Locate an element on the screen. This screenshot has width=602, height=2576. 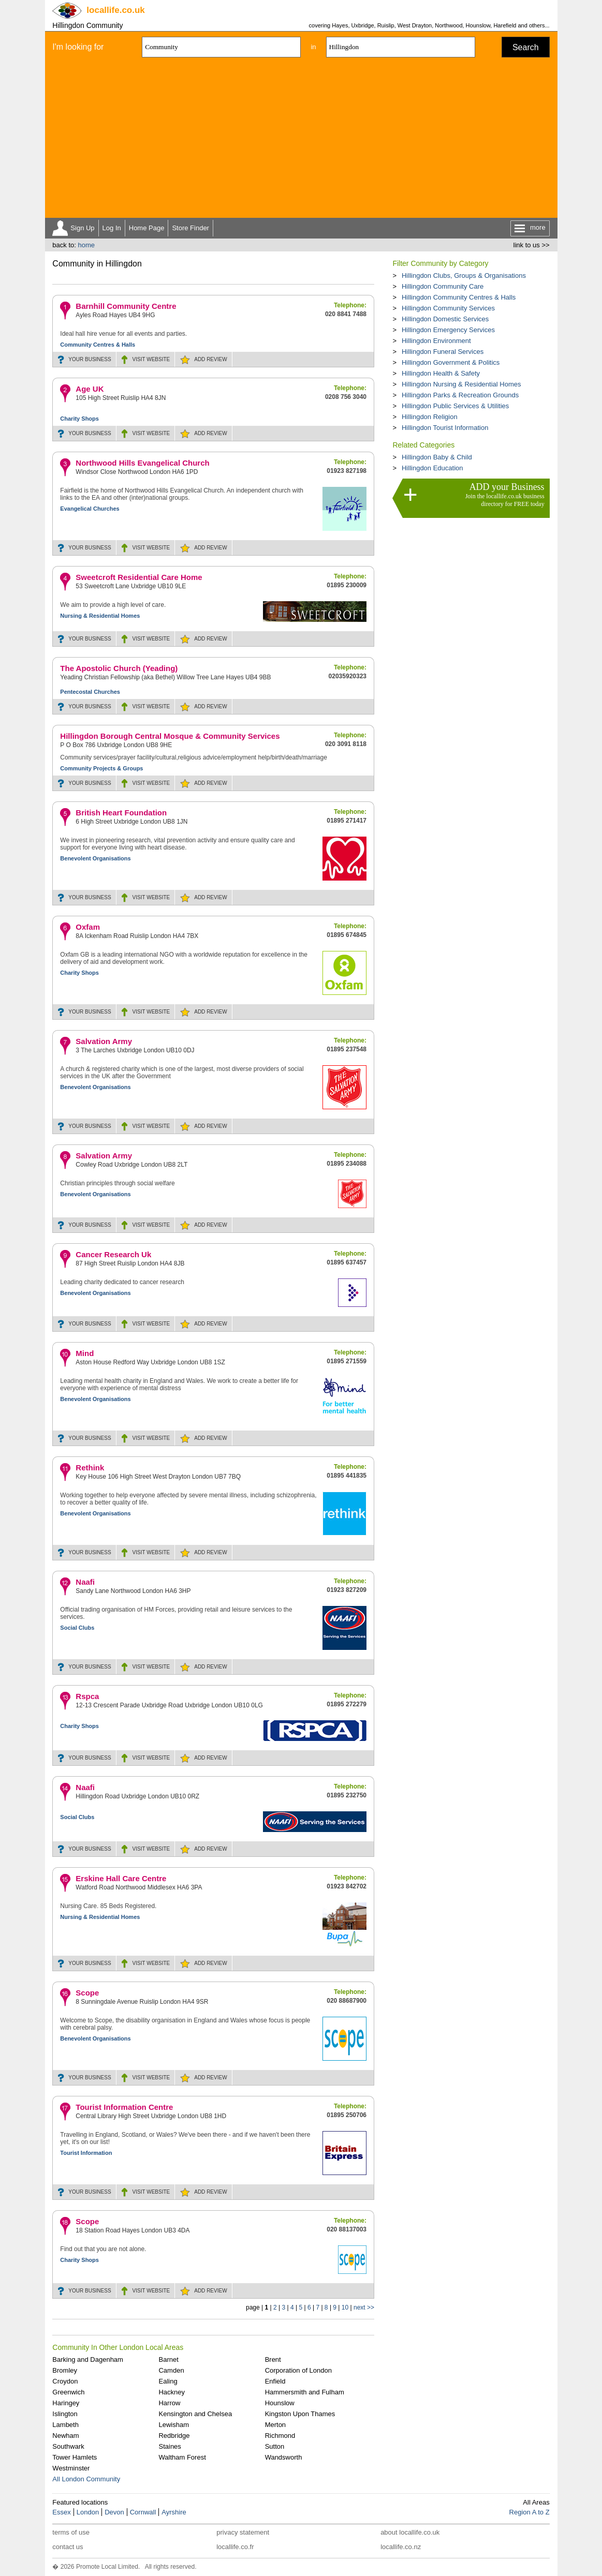
Hillingdon Borough Central Mosque & Community Services is located at coordinates (170, 736).